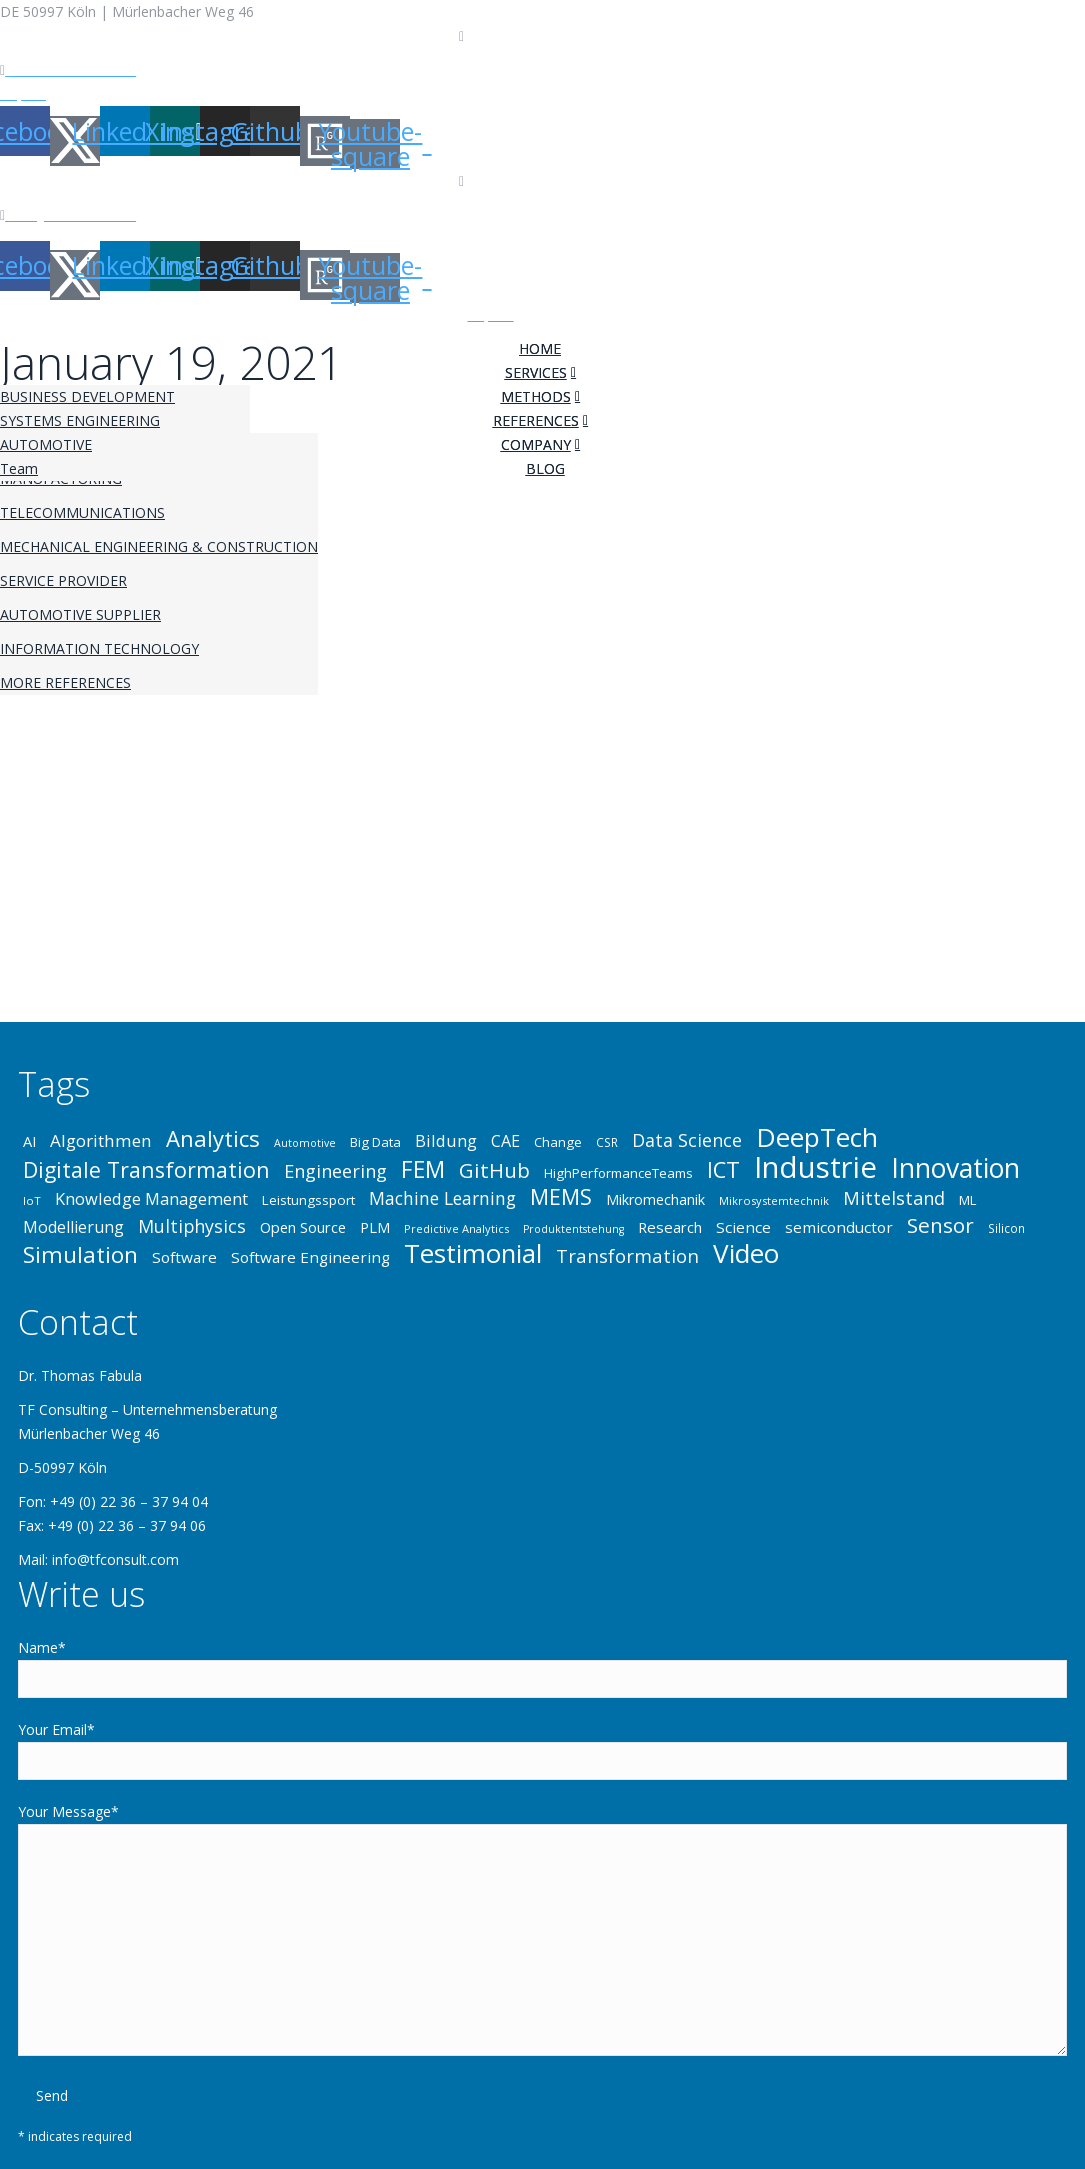 The image size is (1085, 2169). Describe the element at coordinates (545, 35) in the screenshot. I see `+49 (0) 22 36 – 37 94 04` at that location.